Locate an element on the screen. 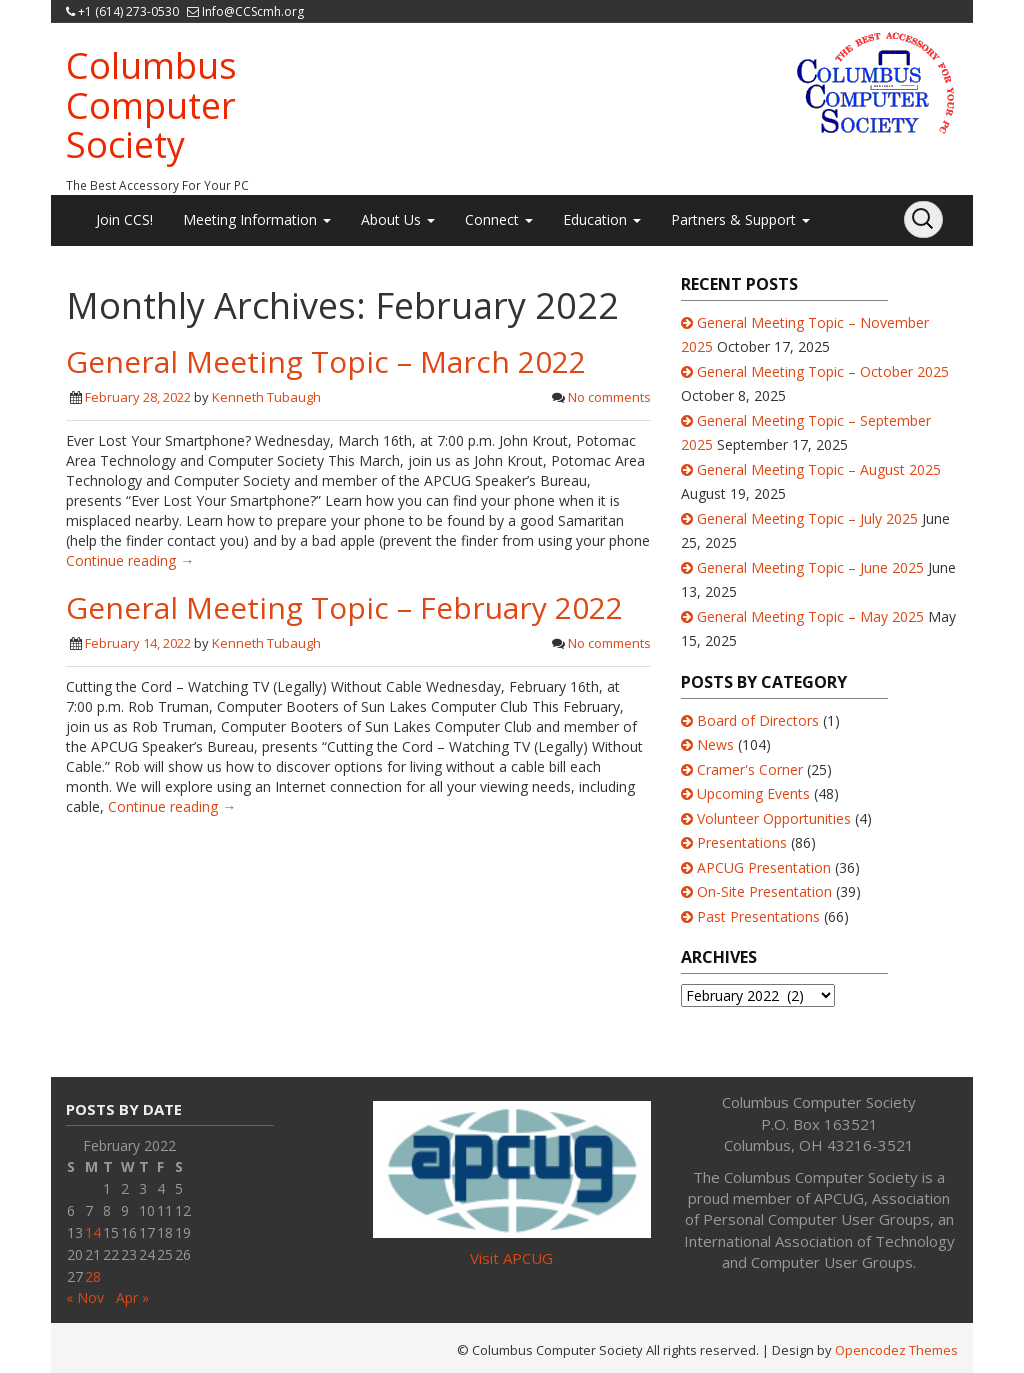 Image resolution: width=1024 pixels, height=1373 pixels. Upcoming Events is located at coordinates (753, 793).